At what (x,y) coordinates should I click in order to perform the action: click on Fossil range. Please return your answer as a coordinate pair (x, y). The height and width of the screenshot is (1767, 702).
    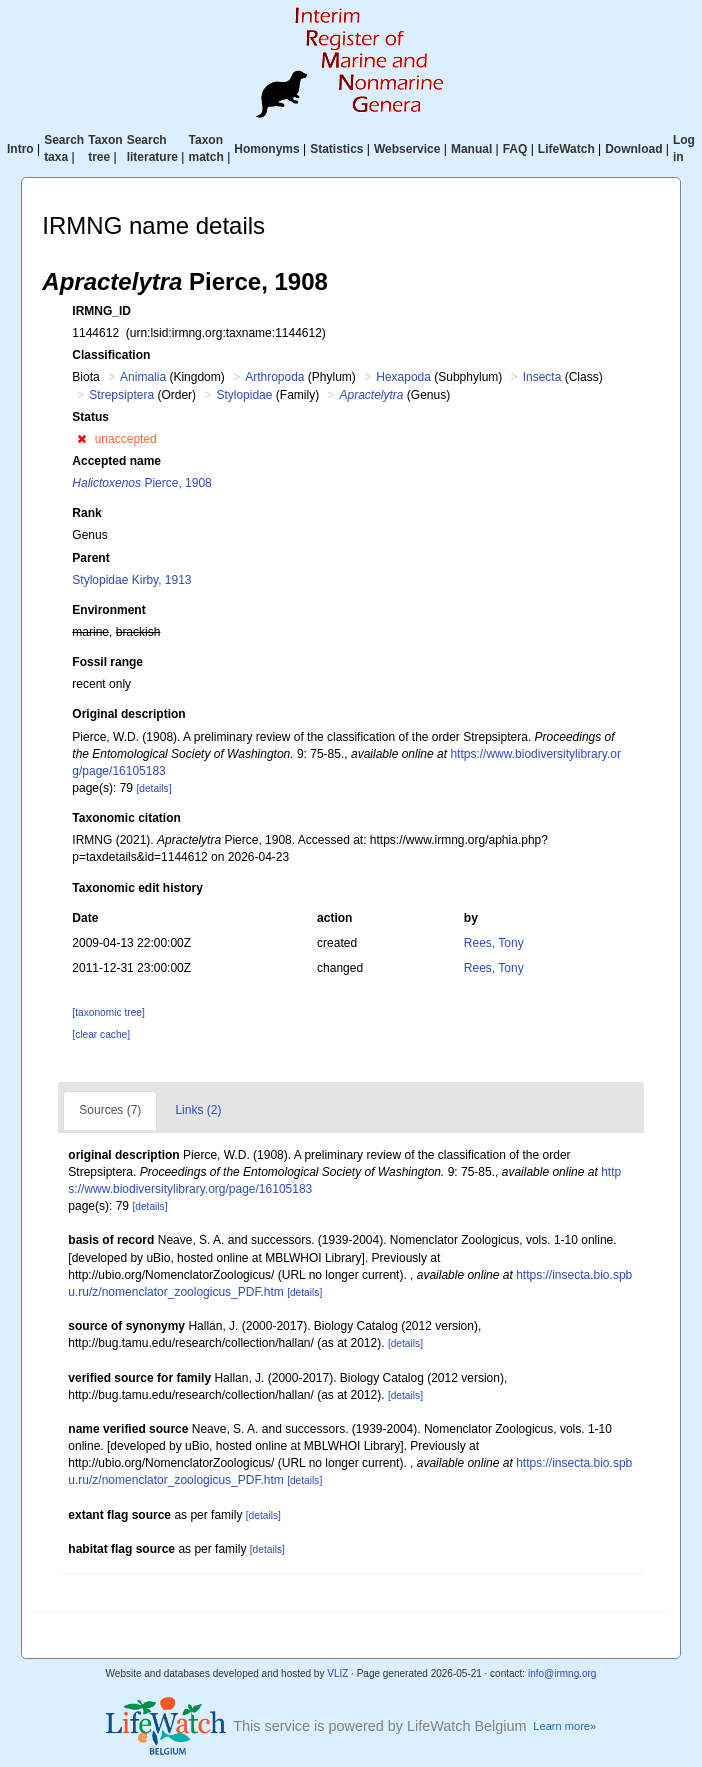
    Looking at the image, I should click on (107, 662).